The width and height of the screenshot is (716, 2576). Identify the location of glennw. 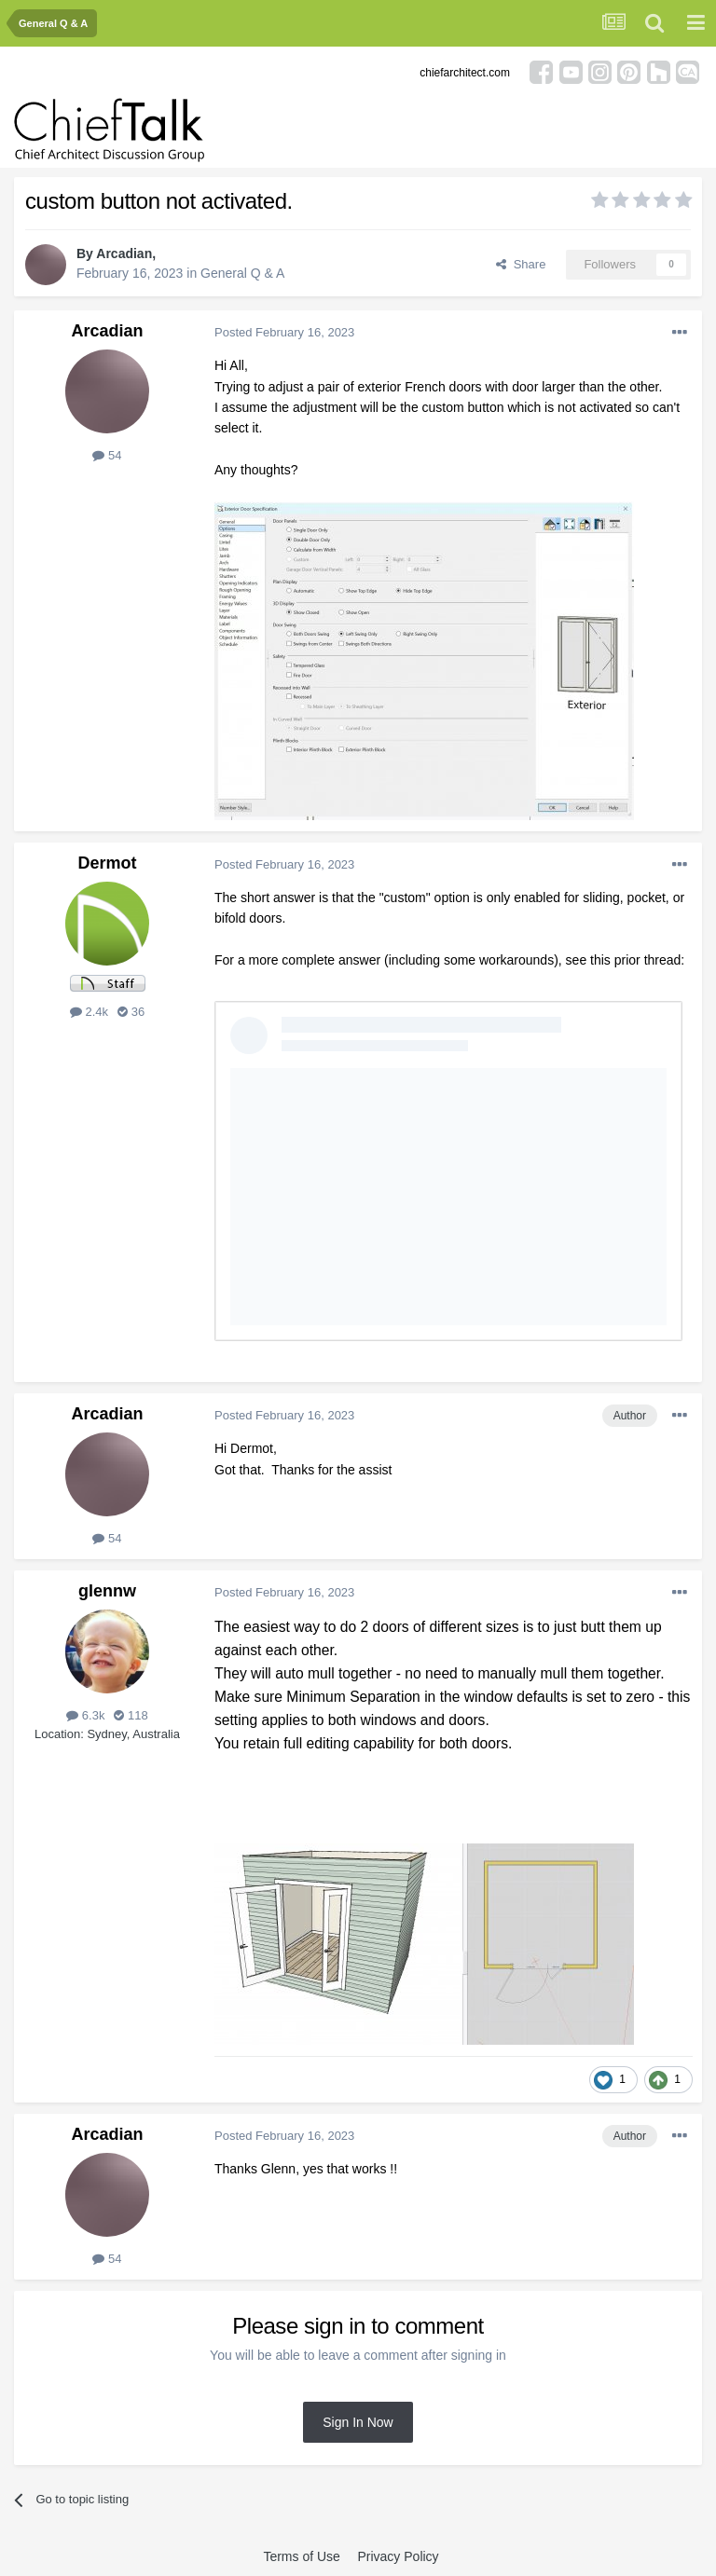
(107, 1591).